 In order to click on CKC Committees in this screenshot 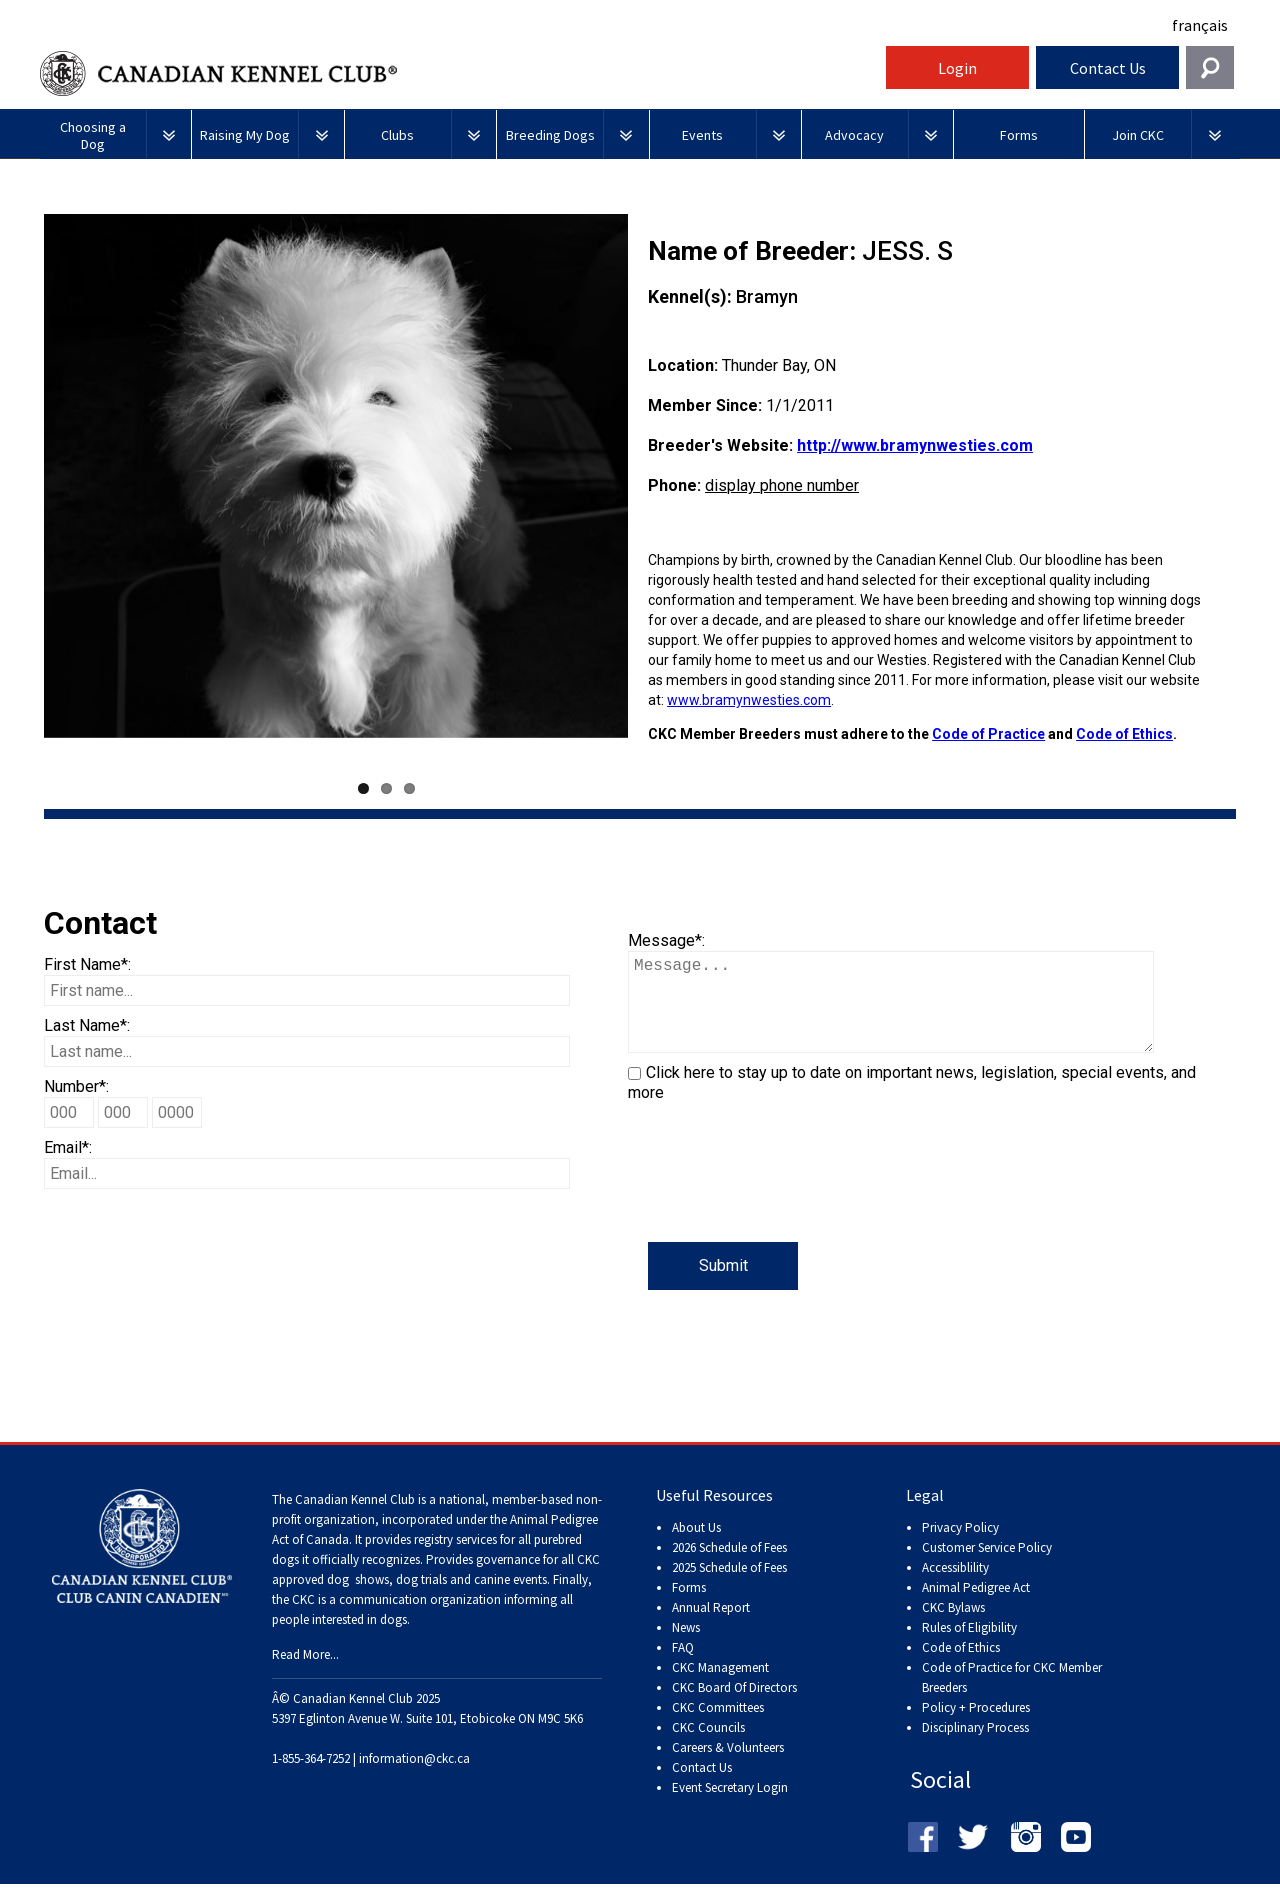, I will do `click(718, 1727)`.